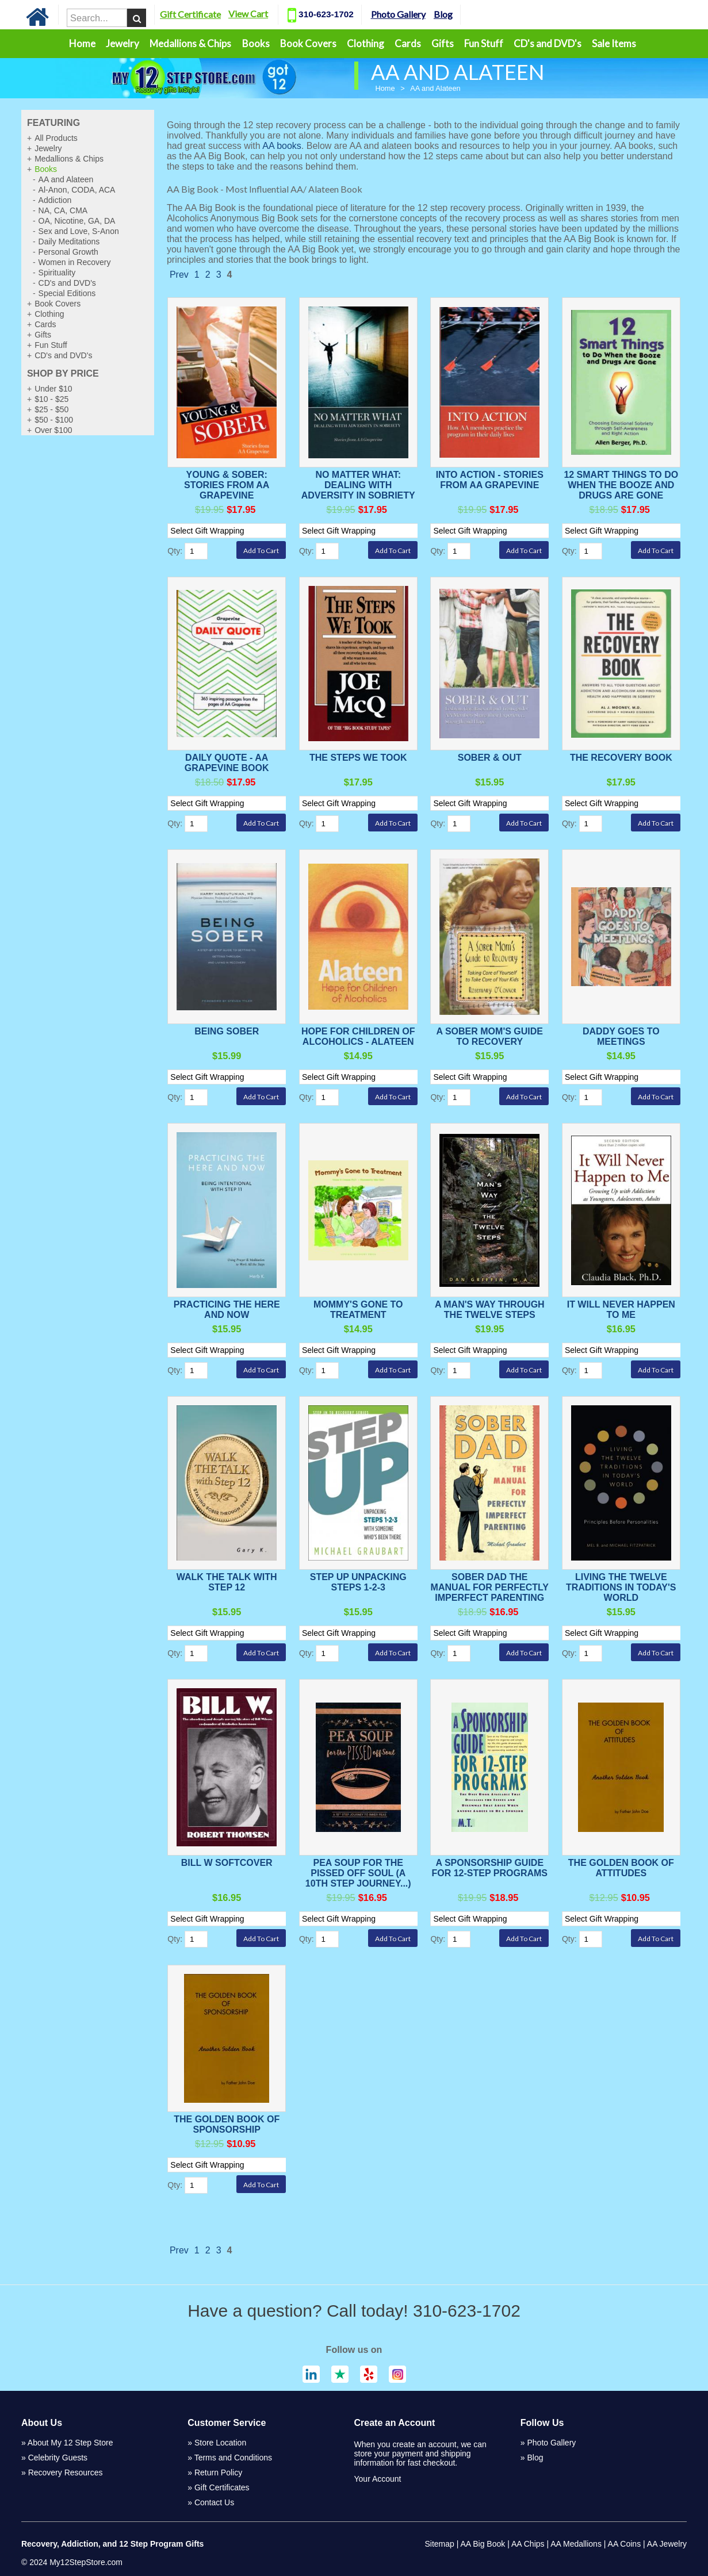 Image resolution: width=708 pixels, height=2576 pixels. Describe the element at coordinates (232, 530) in the screenshot. I see `[Select Option]` at that location.